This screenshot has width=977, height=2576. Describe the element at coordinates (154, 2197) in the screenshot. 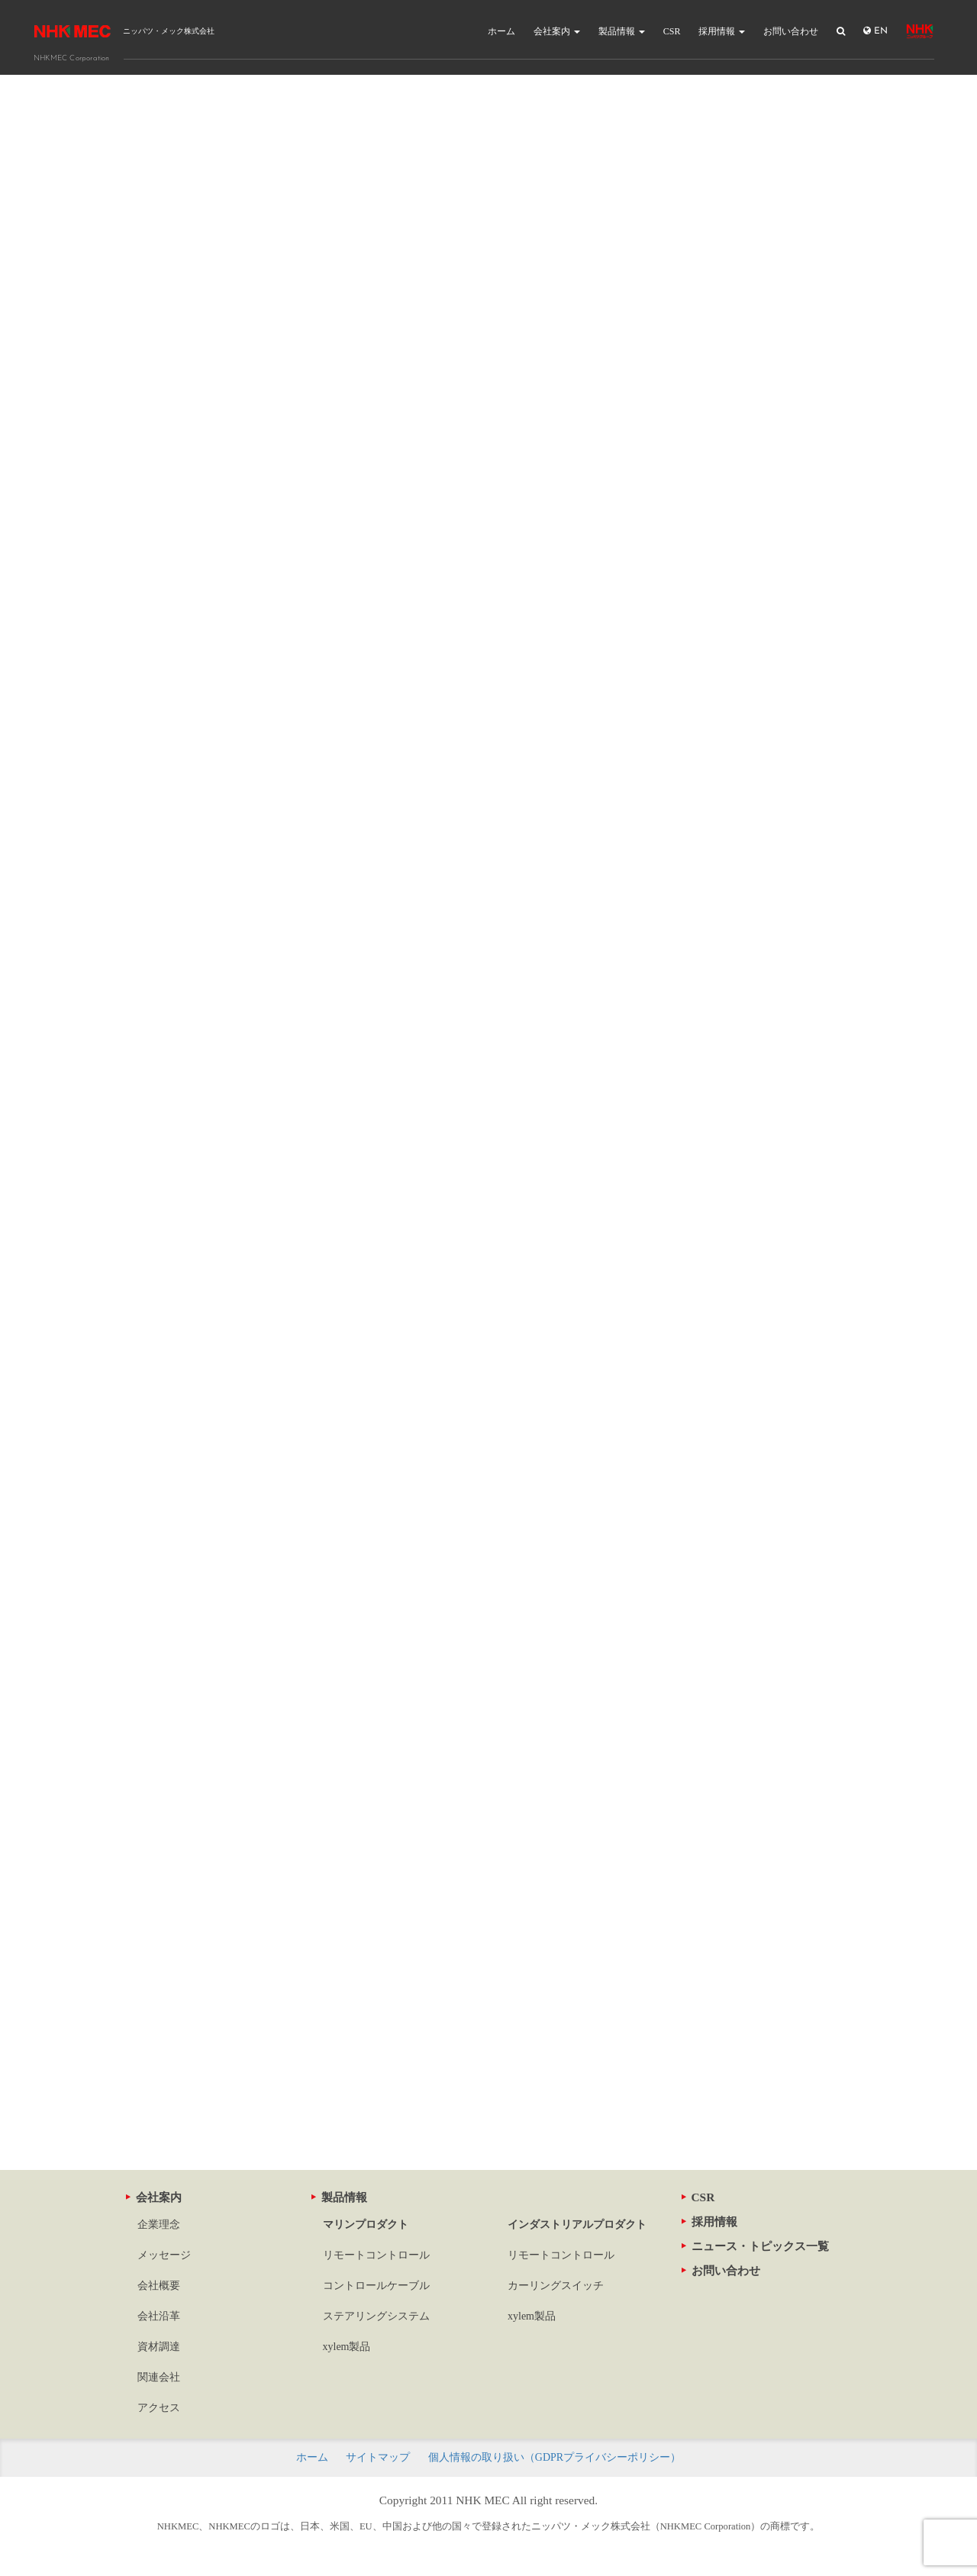

I see `会社案内` at that location.